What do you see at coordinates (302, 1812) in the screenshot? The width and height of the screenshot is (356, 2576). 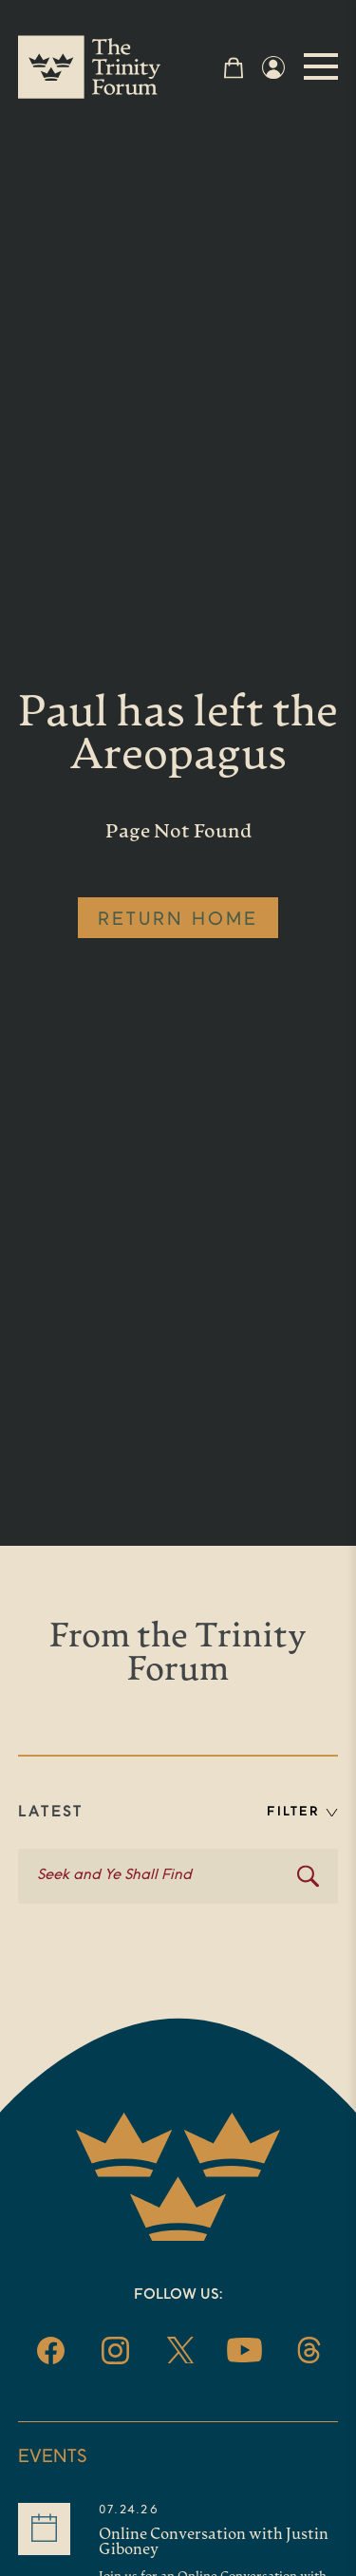 I see `FILTER` at bounding box center [302, 1812].